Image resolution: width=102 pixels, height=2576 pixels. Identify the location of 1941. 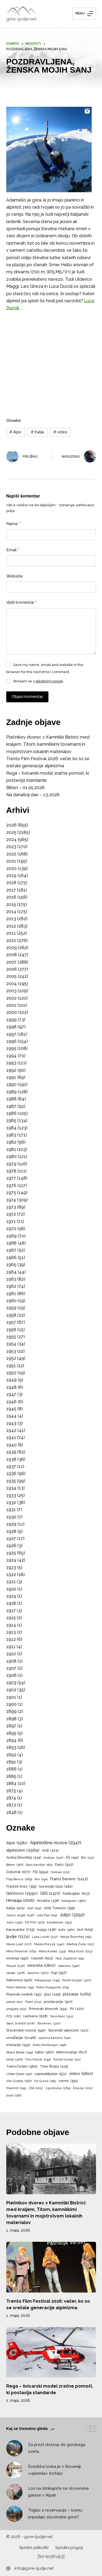
(11, 1437).